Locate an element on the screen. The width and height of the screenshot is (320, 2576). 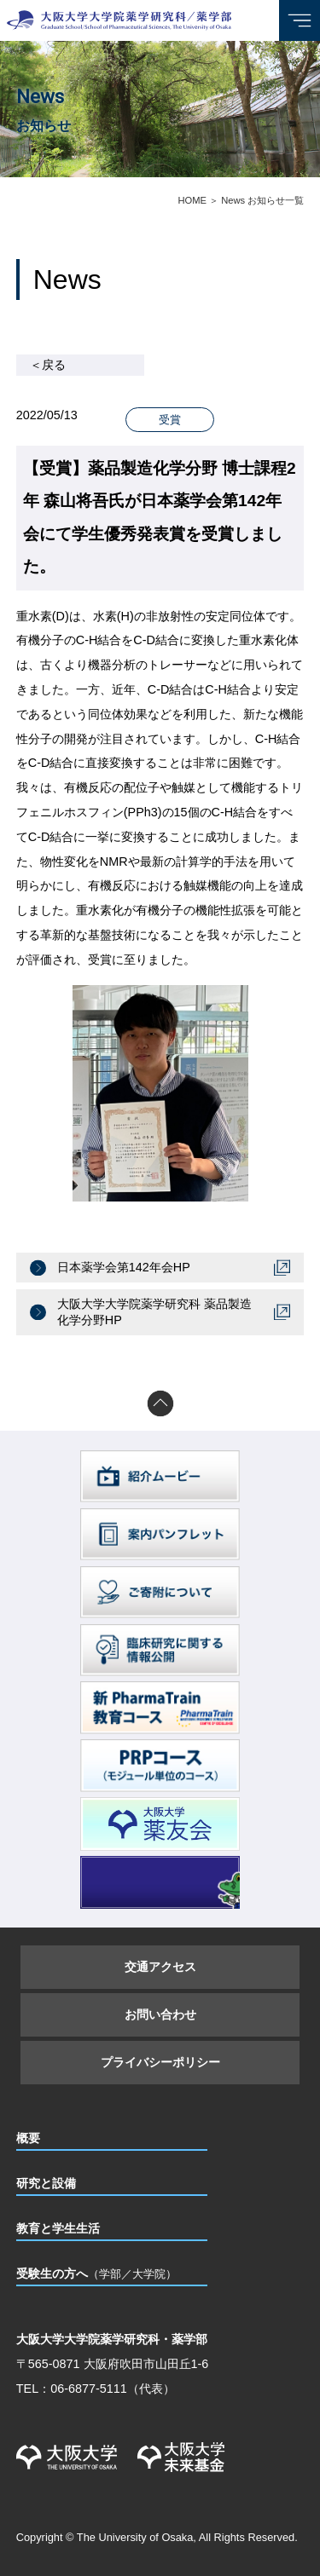
HOME is located at coordinates (192, 200).